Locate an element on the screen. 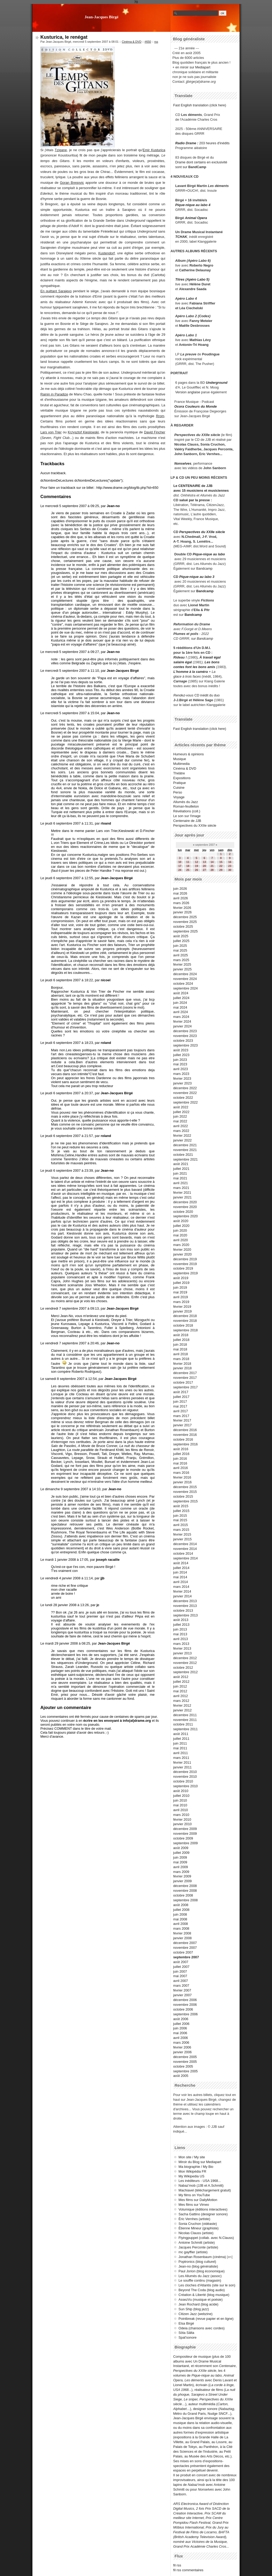 The height and width of the screenshot is (2576, 272). janvier 2025 is located at coordinates (182, 969).